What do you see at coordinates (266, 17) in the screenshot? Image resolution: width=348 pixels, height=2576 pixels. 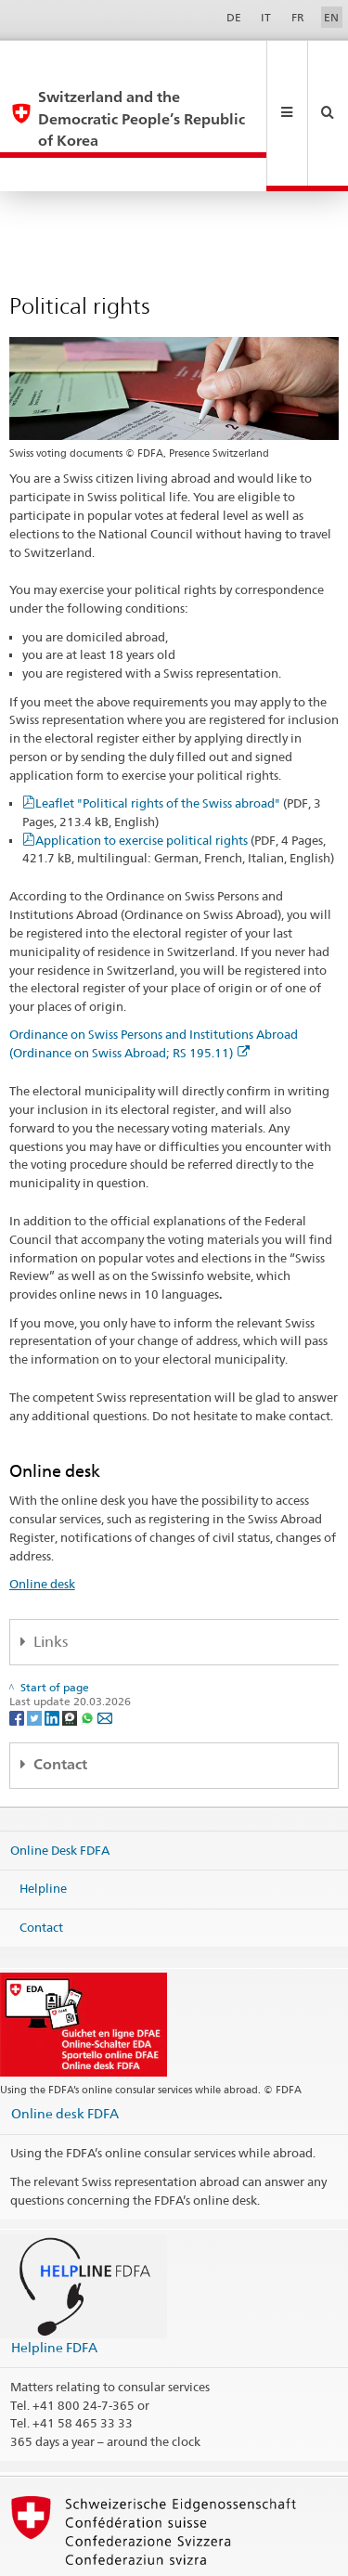 I see `IT` at bounding box center [266, 17].